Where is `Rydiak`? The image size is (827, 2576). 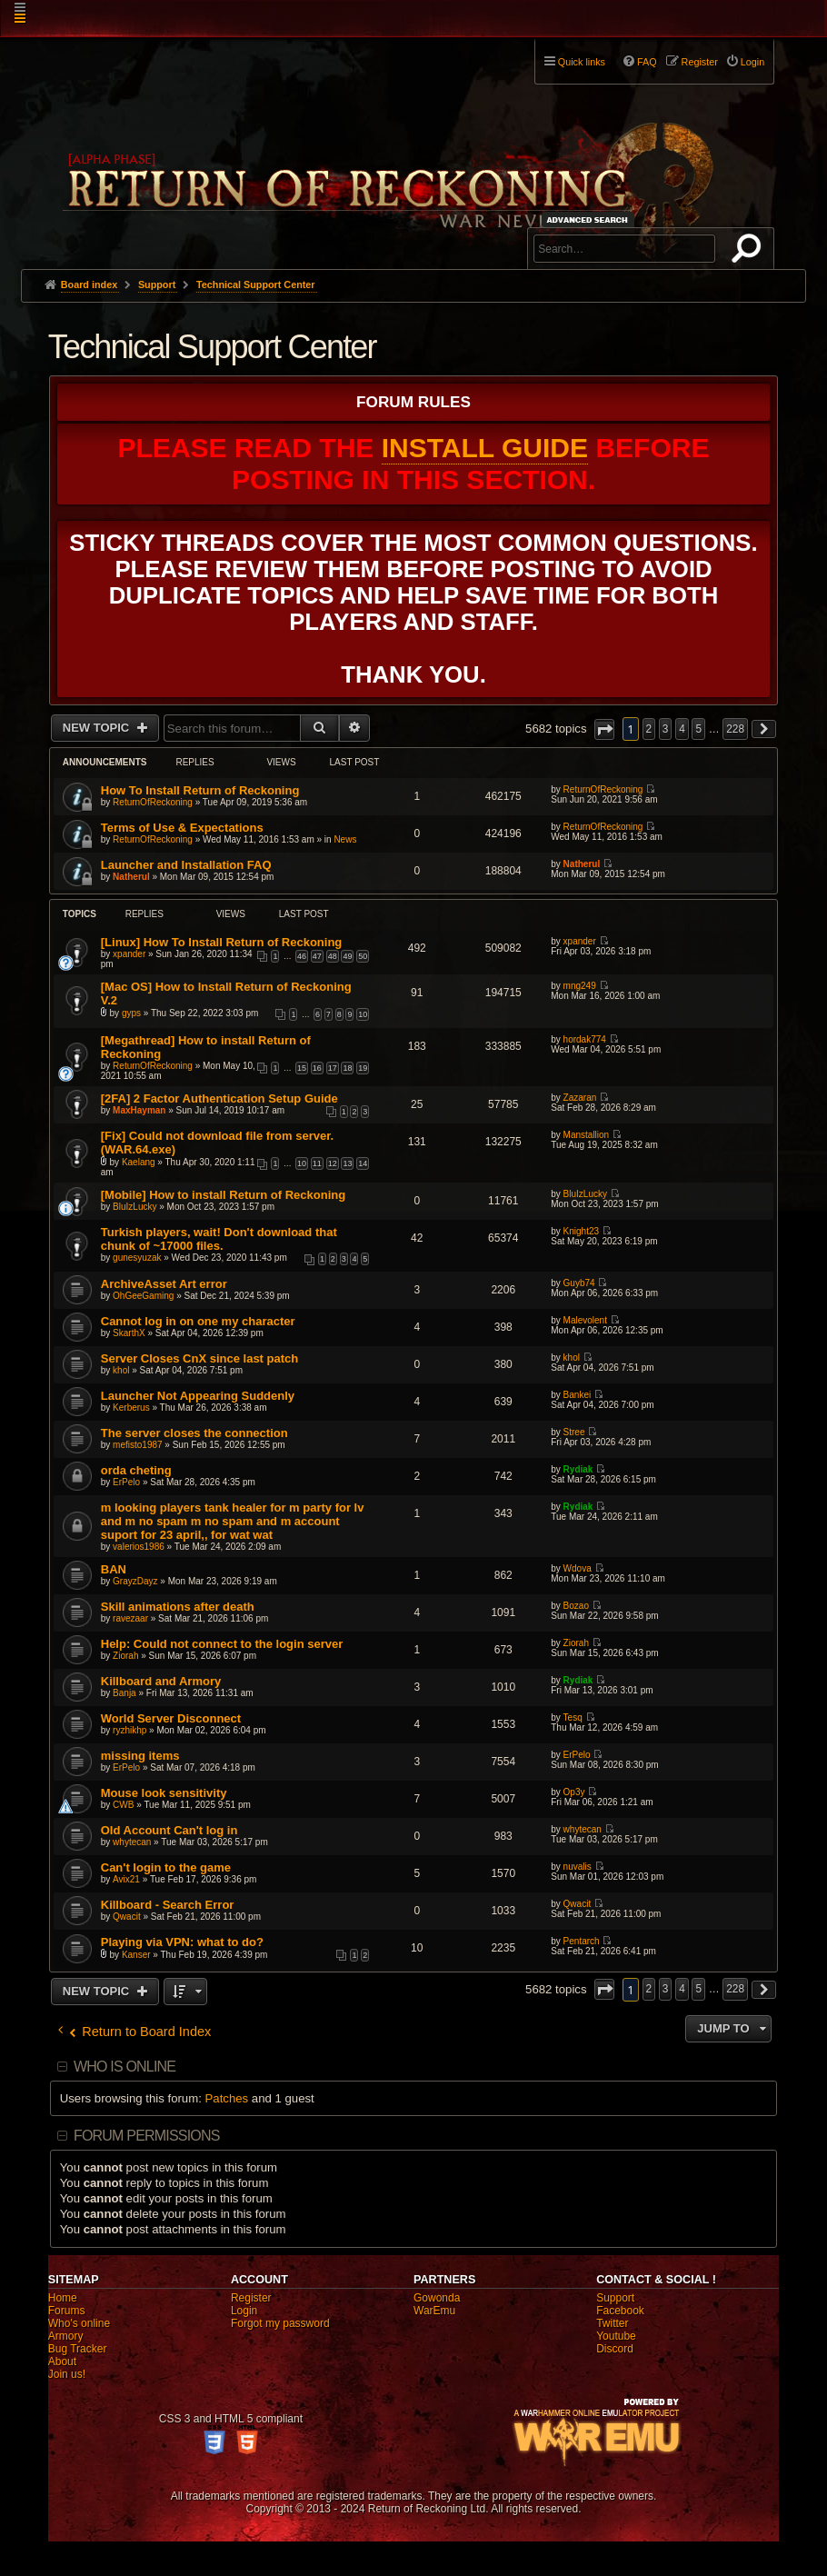 Rydiak is located at coordinates (578, 1469).